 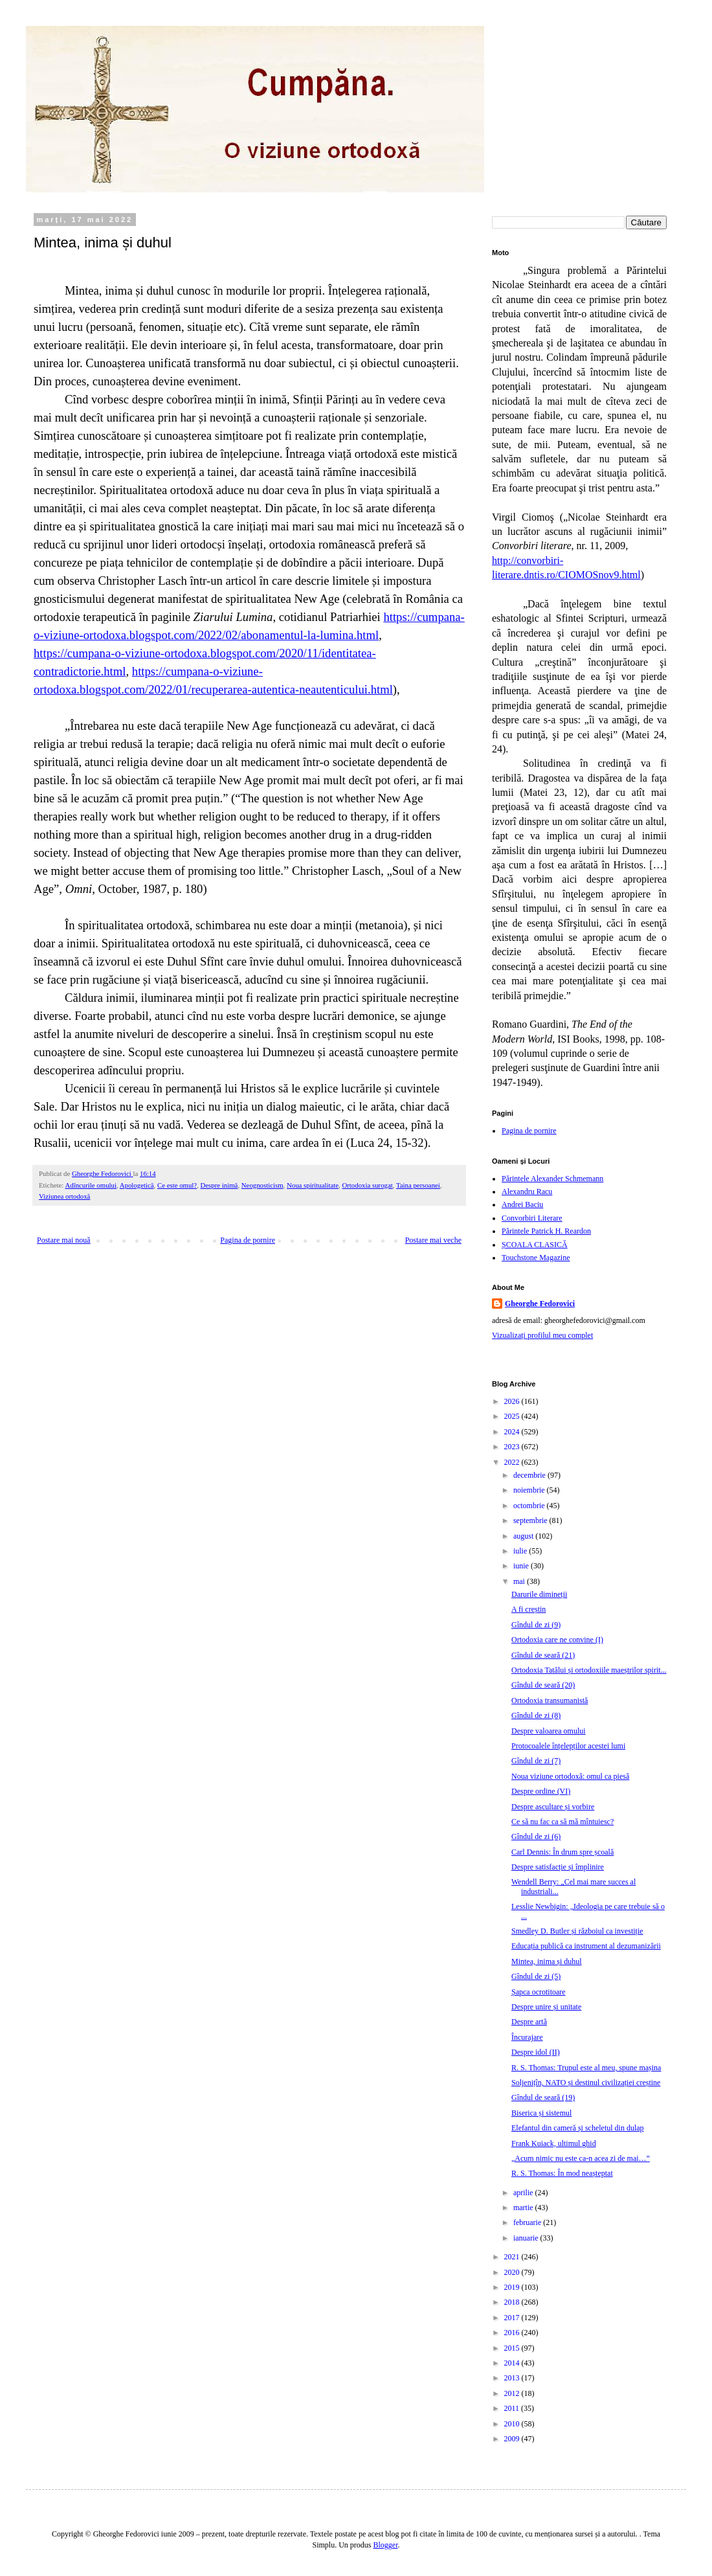 I want to click on Gîndul de zi (5), so click(x=536, y=1976).